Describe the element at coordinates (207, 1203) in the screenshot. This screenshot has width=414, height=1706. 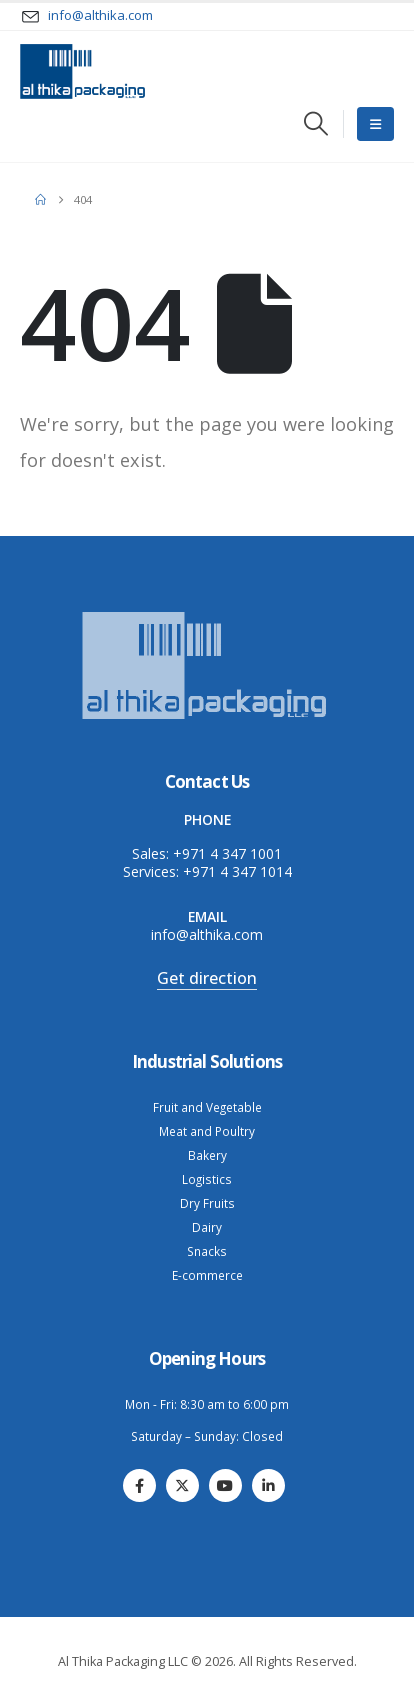
I see `Dry Fruits` at that location.